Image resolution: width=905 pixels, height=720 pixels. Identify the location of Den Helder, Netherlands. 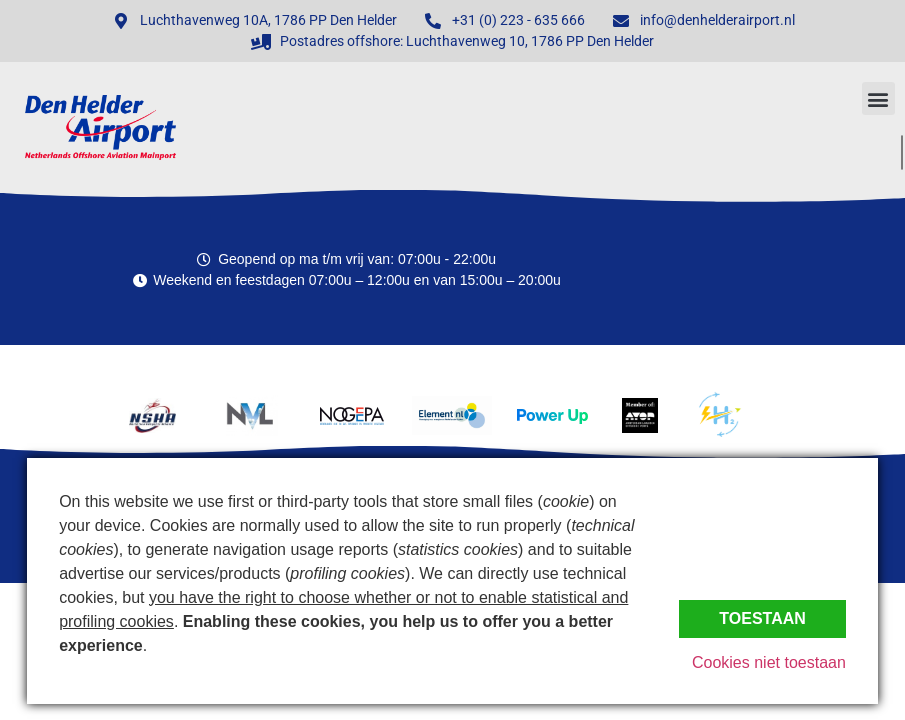
(798, 270).